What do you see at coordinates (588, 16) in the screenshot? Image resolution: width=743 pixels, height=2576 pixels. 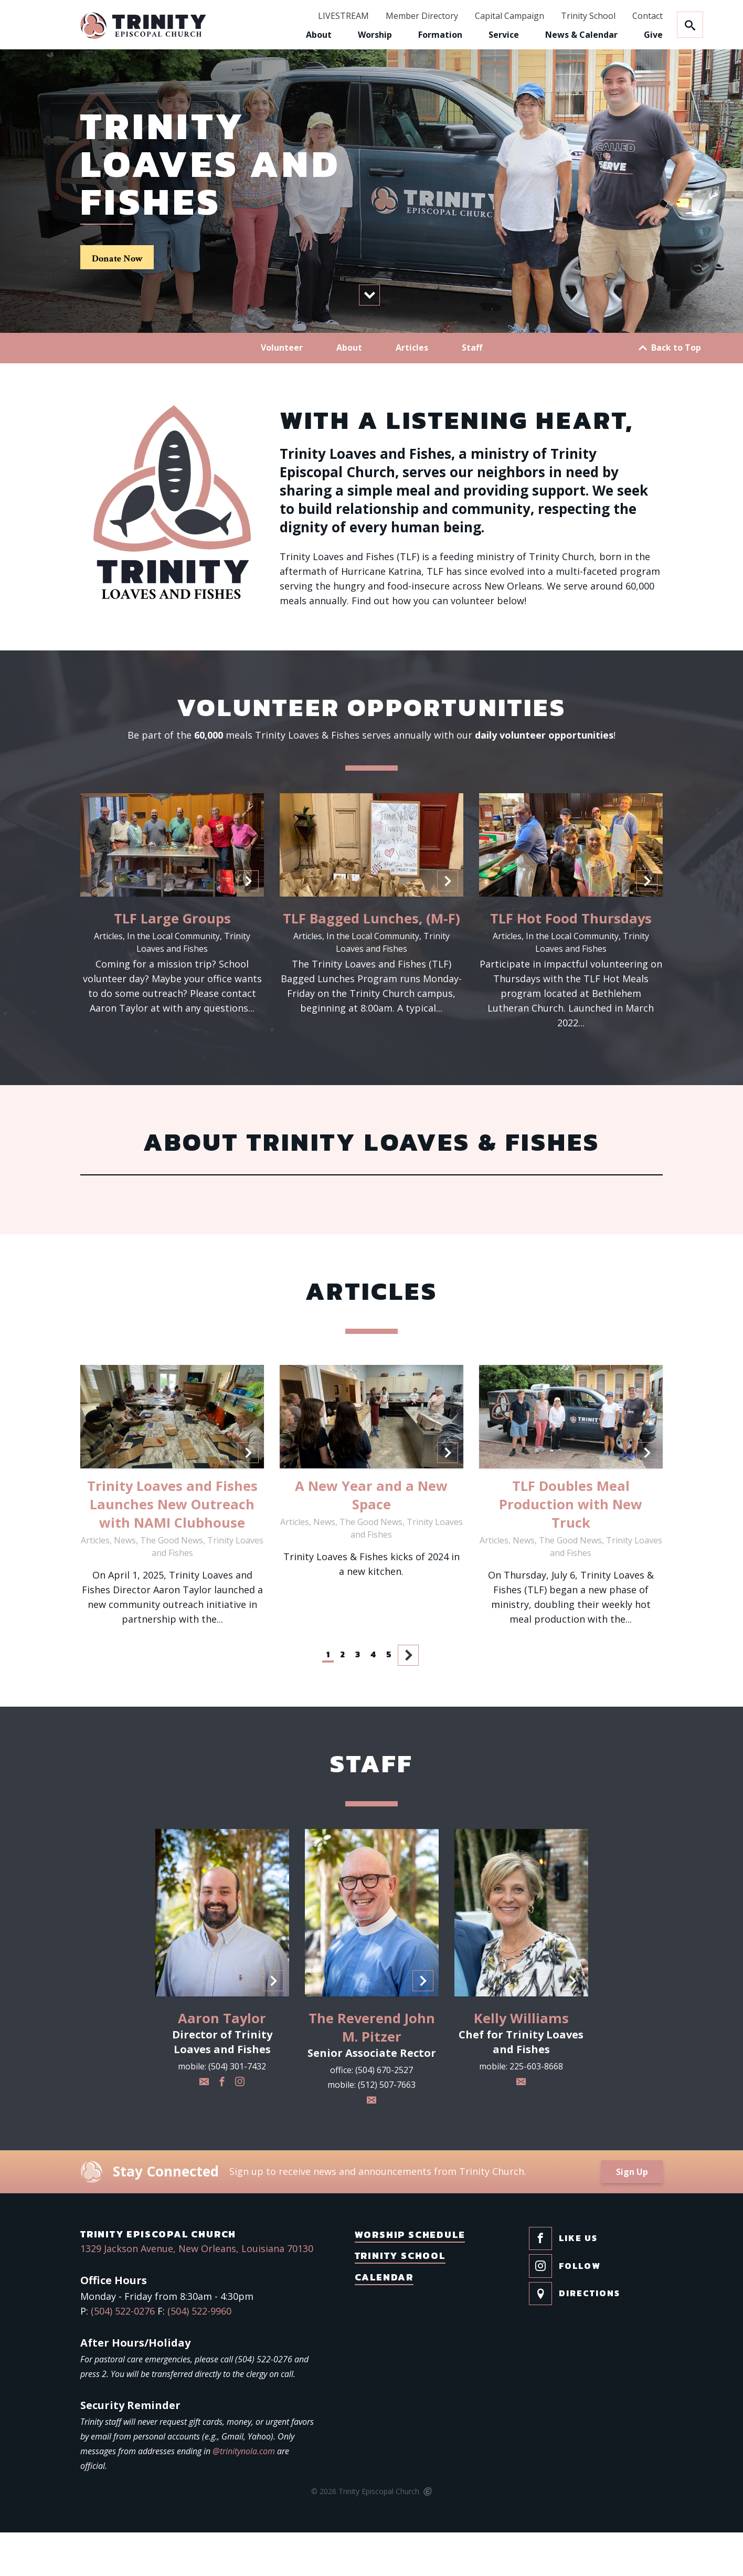 I see `Trinity School` at bounding box center [588, 16].